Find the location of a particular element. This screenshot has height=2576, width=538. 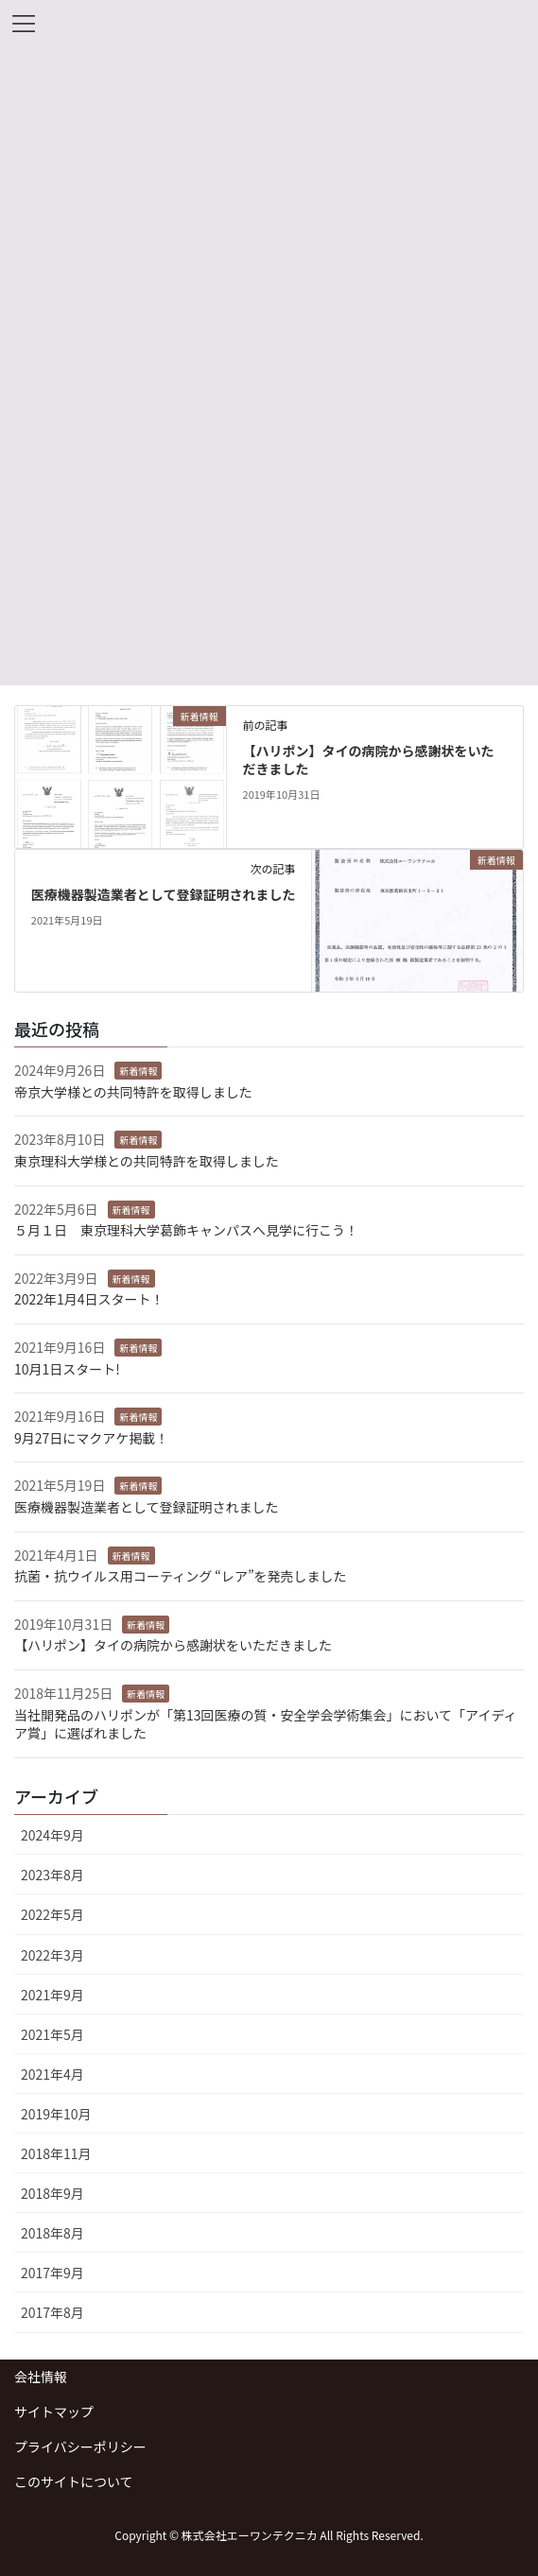

2018年9月 is located at coordinates (52, 2193).